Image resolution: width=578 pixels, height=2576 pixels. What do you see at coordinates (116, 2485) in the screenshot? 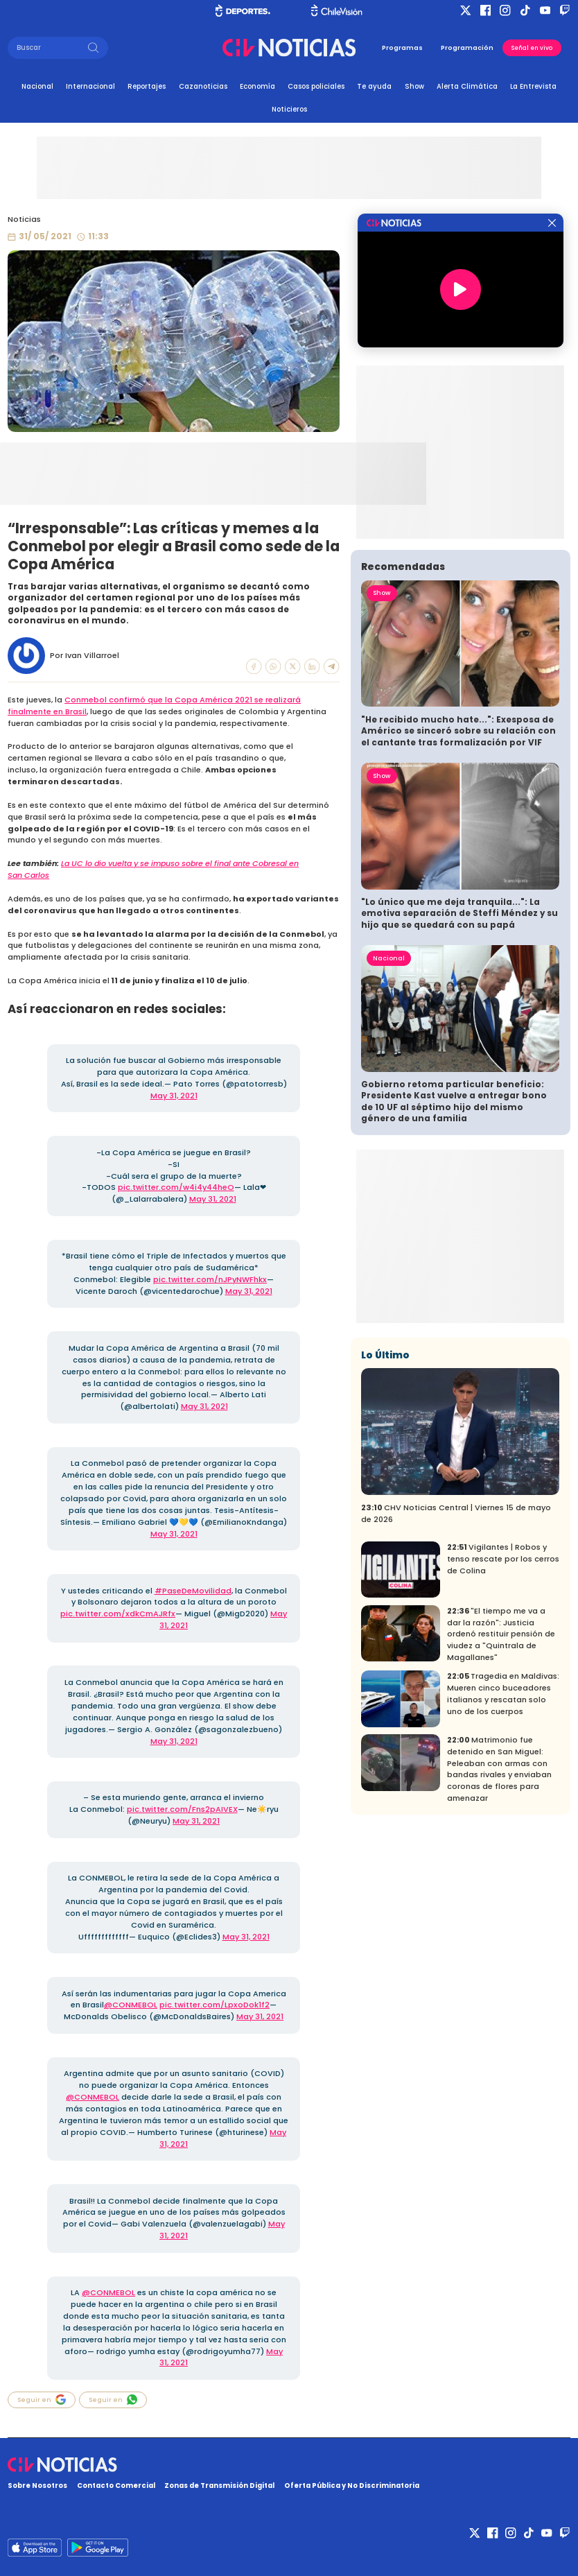
I see `Contacto Comercial` at bounding box center [116, 2485].